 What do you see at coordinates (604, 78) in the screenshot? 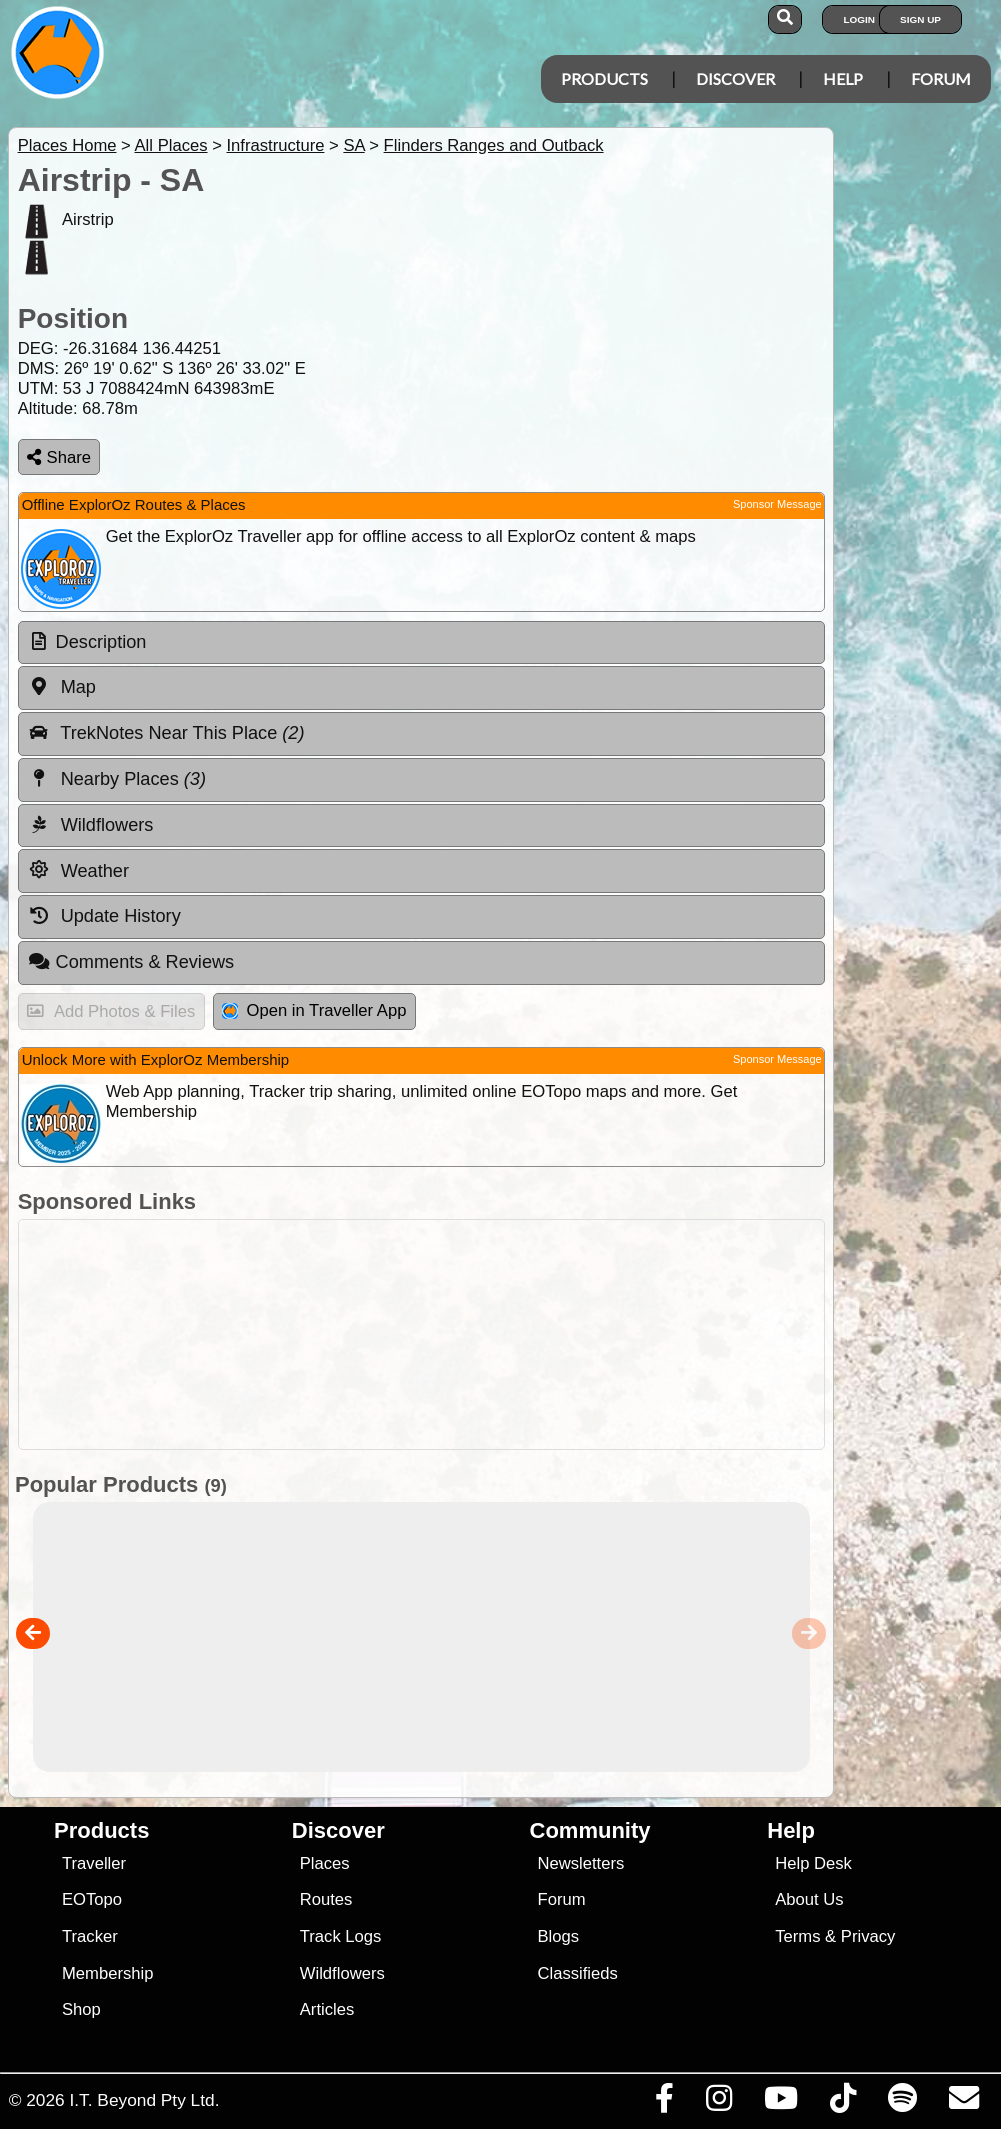
I see `Products` at bounding box center [604, 78].